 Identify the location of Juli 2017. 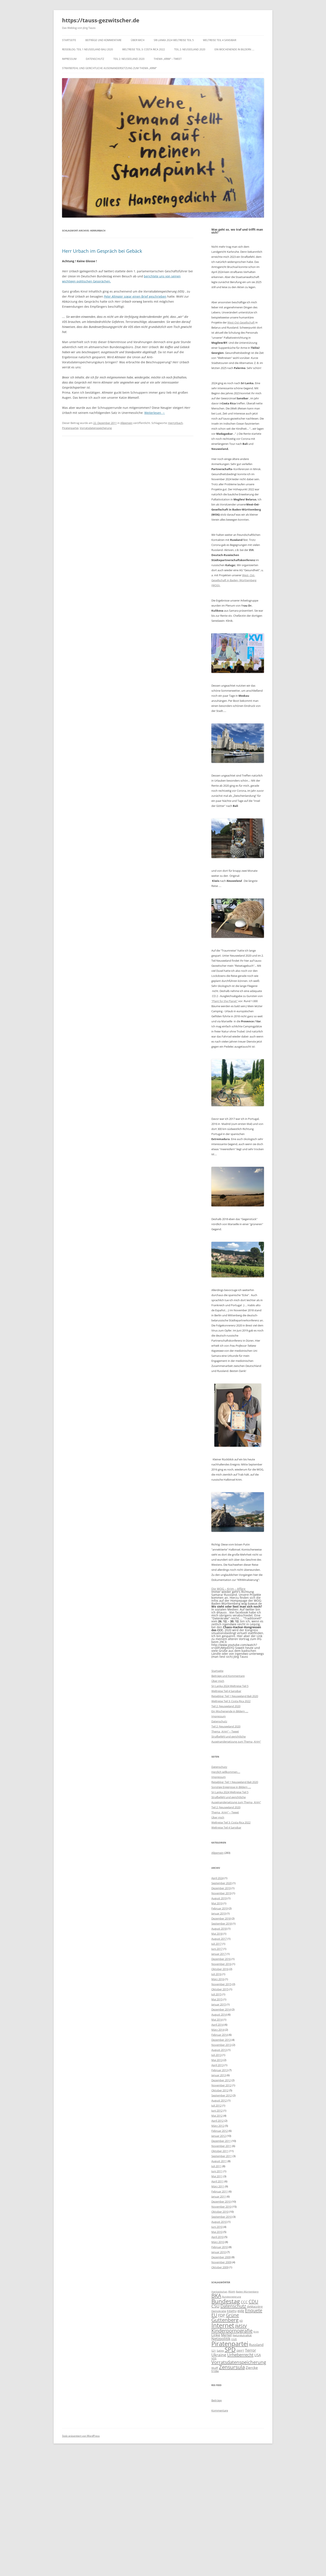
(216, 1944).